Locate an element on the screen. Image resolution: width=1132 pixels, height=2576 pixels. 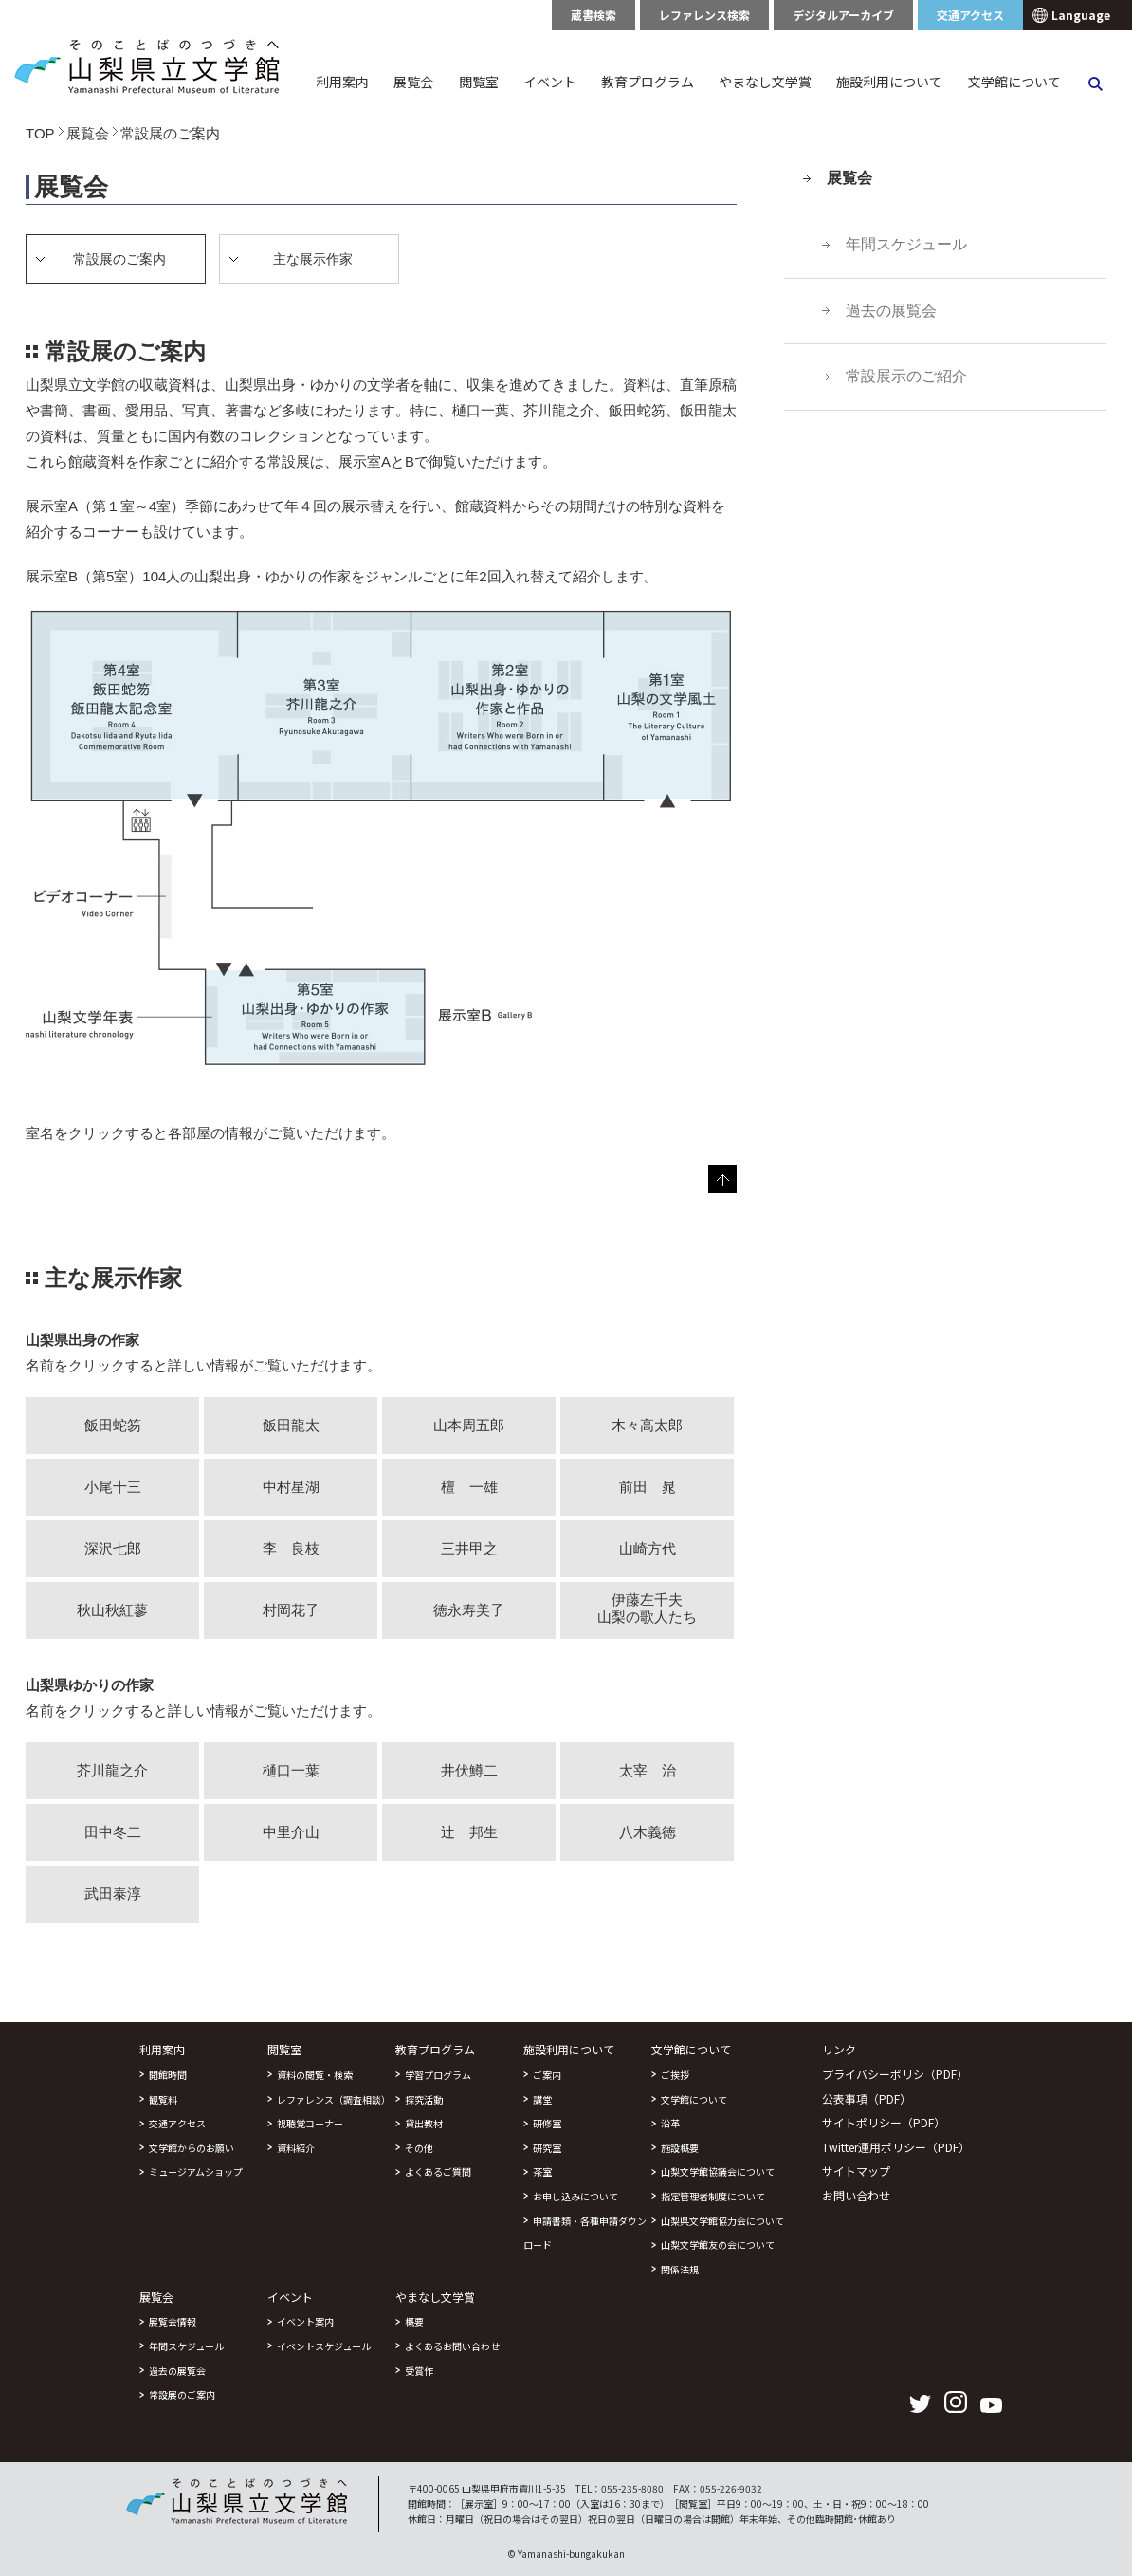
デジタルアーカイブ is located at coordinates (843, 15).